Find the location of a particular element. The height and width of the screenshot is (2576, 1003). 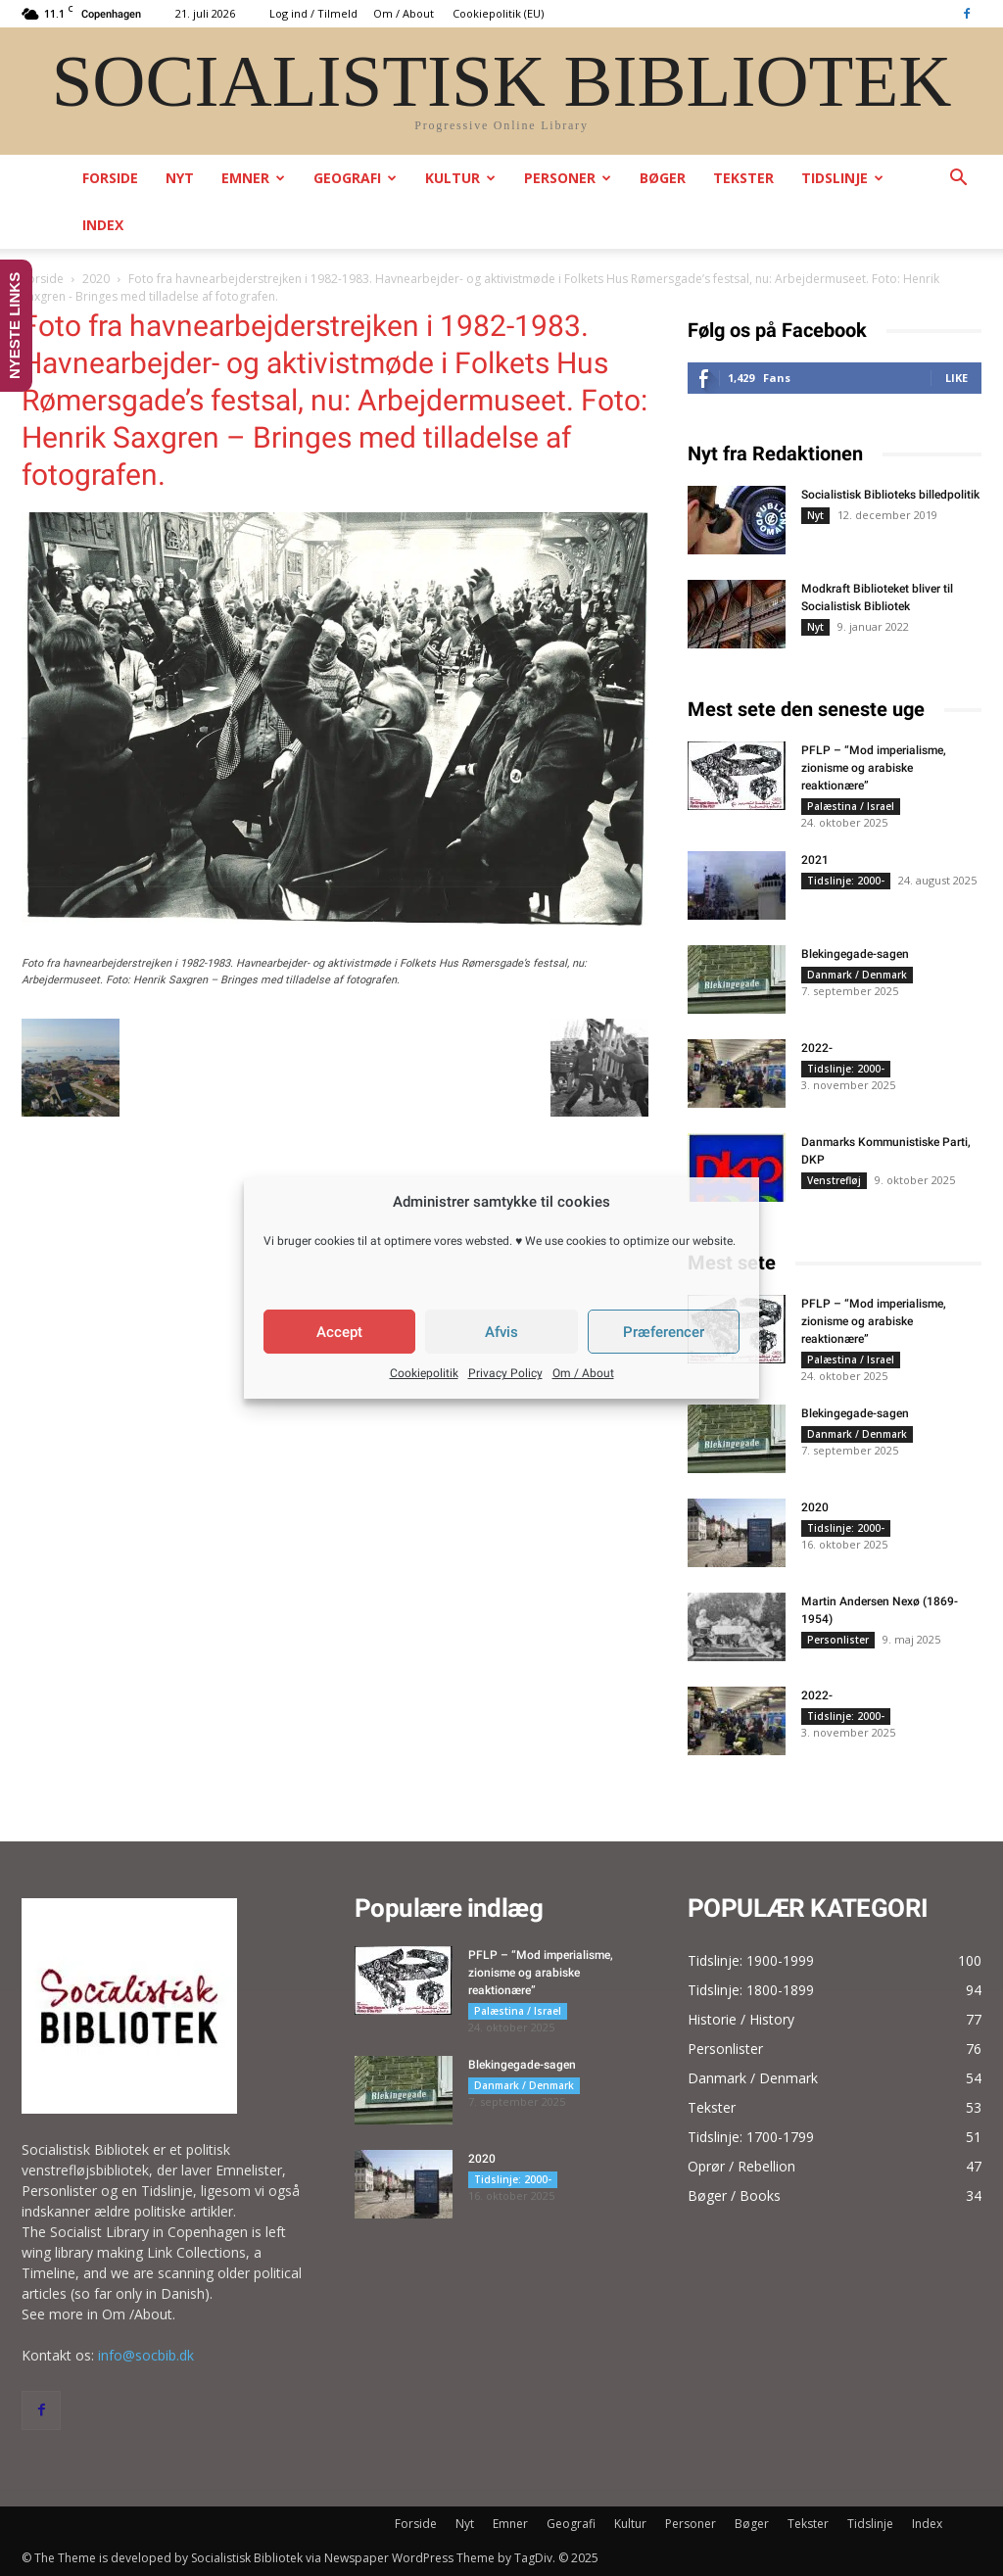

Privacy Policy is located at coordinates (505, 1373).